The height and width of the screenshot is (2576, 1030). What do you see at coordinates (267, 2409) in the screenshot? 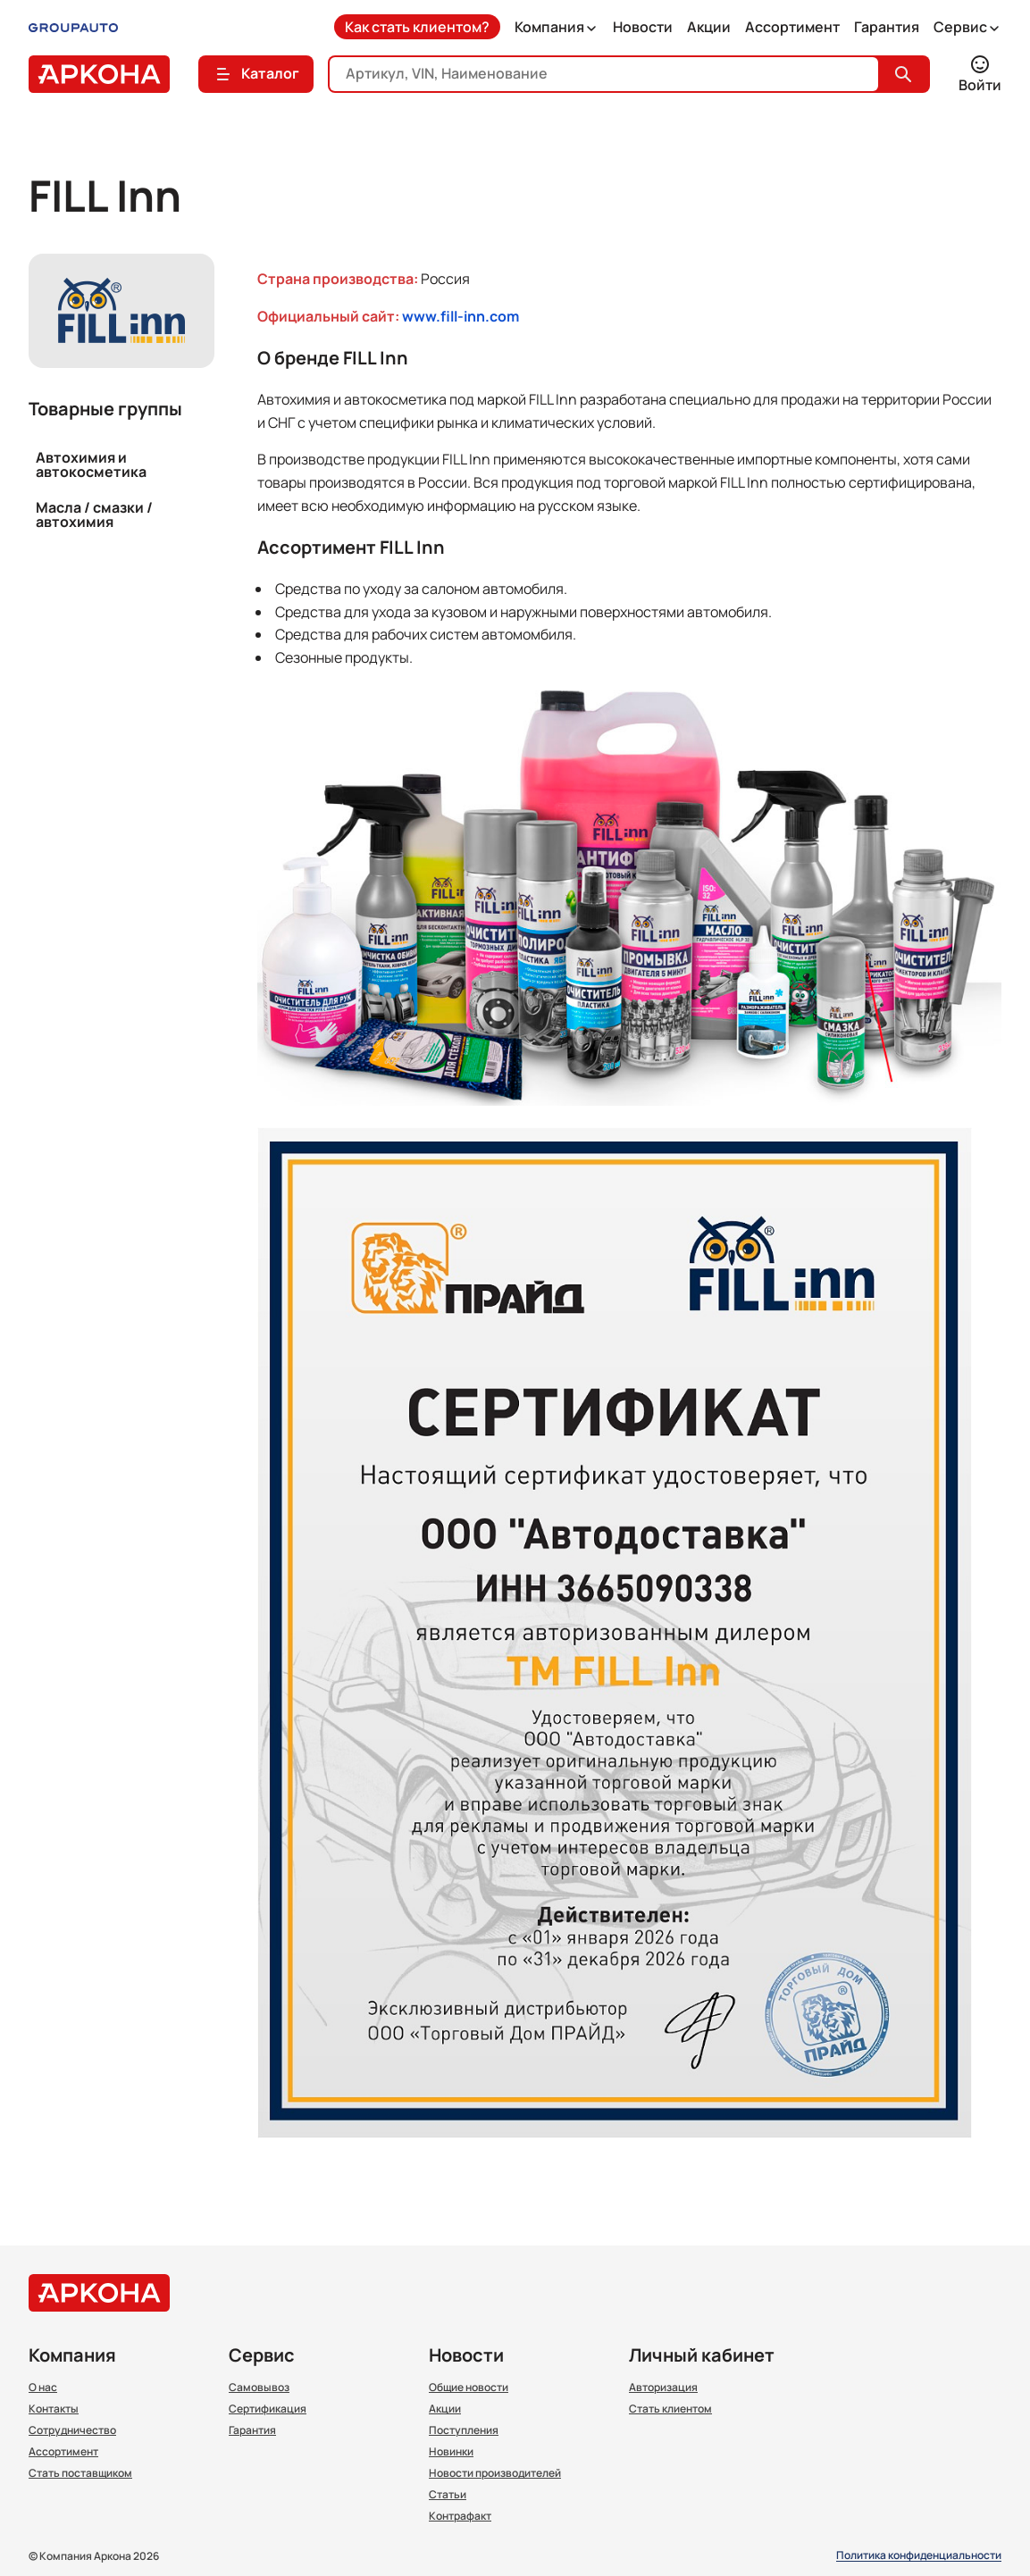
I see `Сертификация` at bounding box center [267, 2409].